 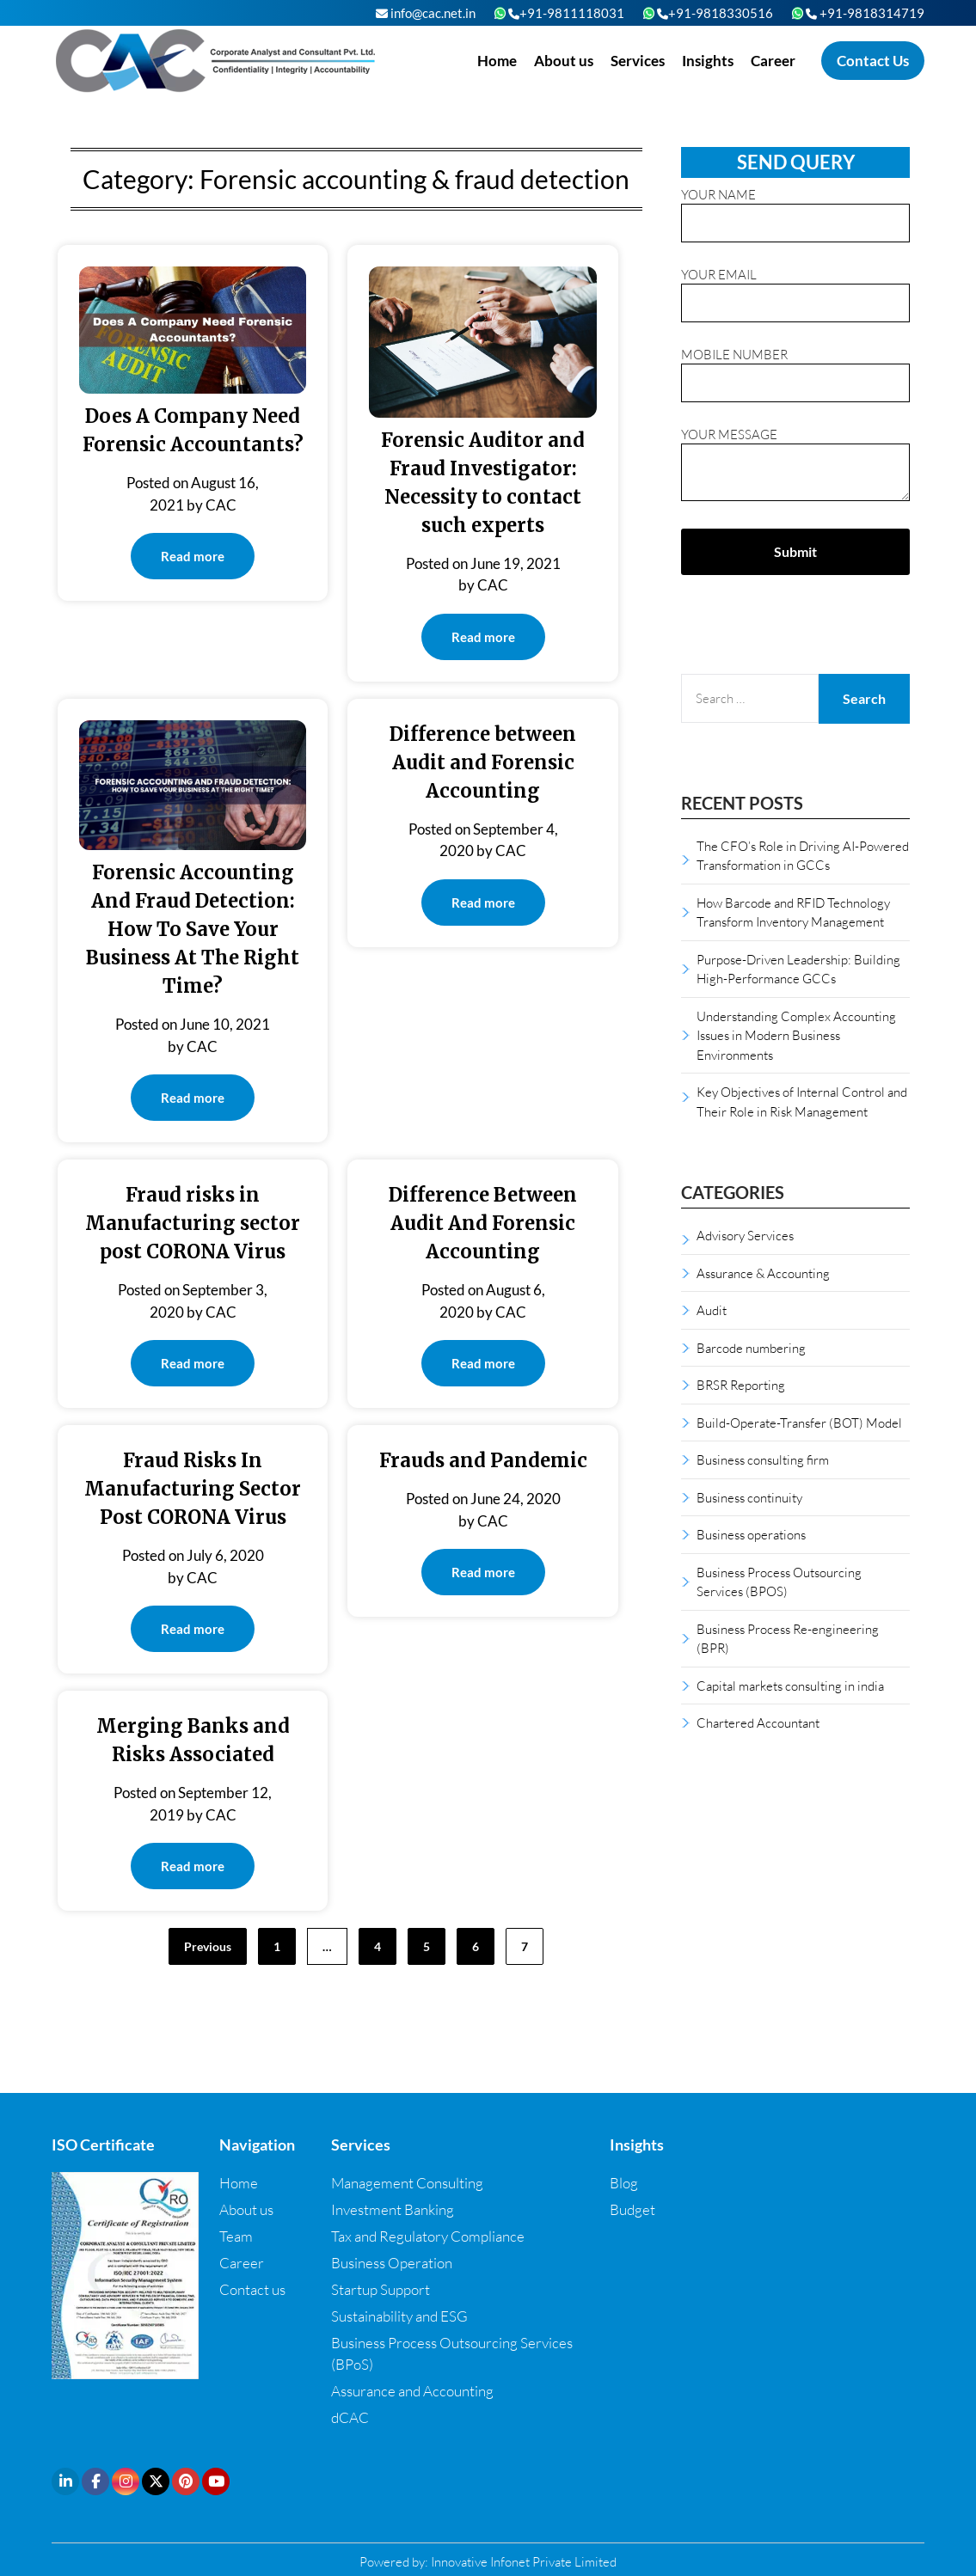 I want to click on Your name, so click(x=795, y=209).